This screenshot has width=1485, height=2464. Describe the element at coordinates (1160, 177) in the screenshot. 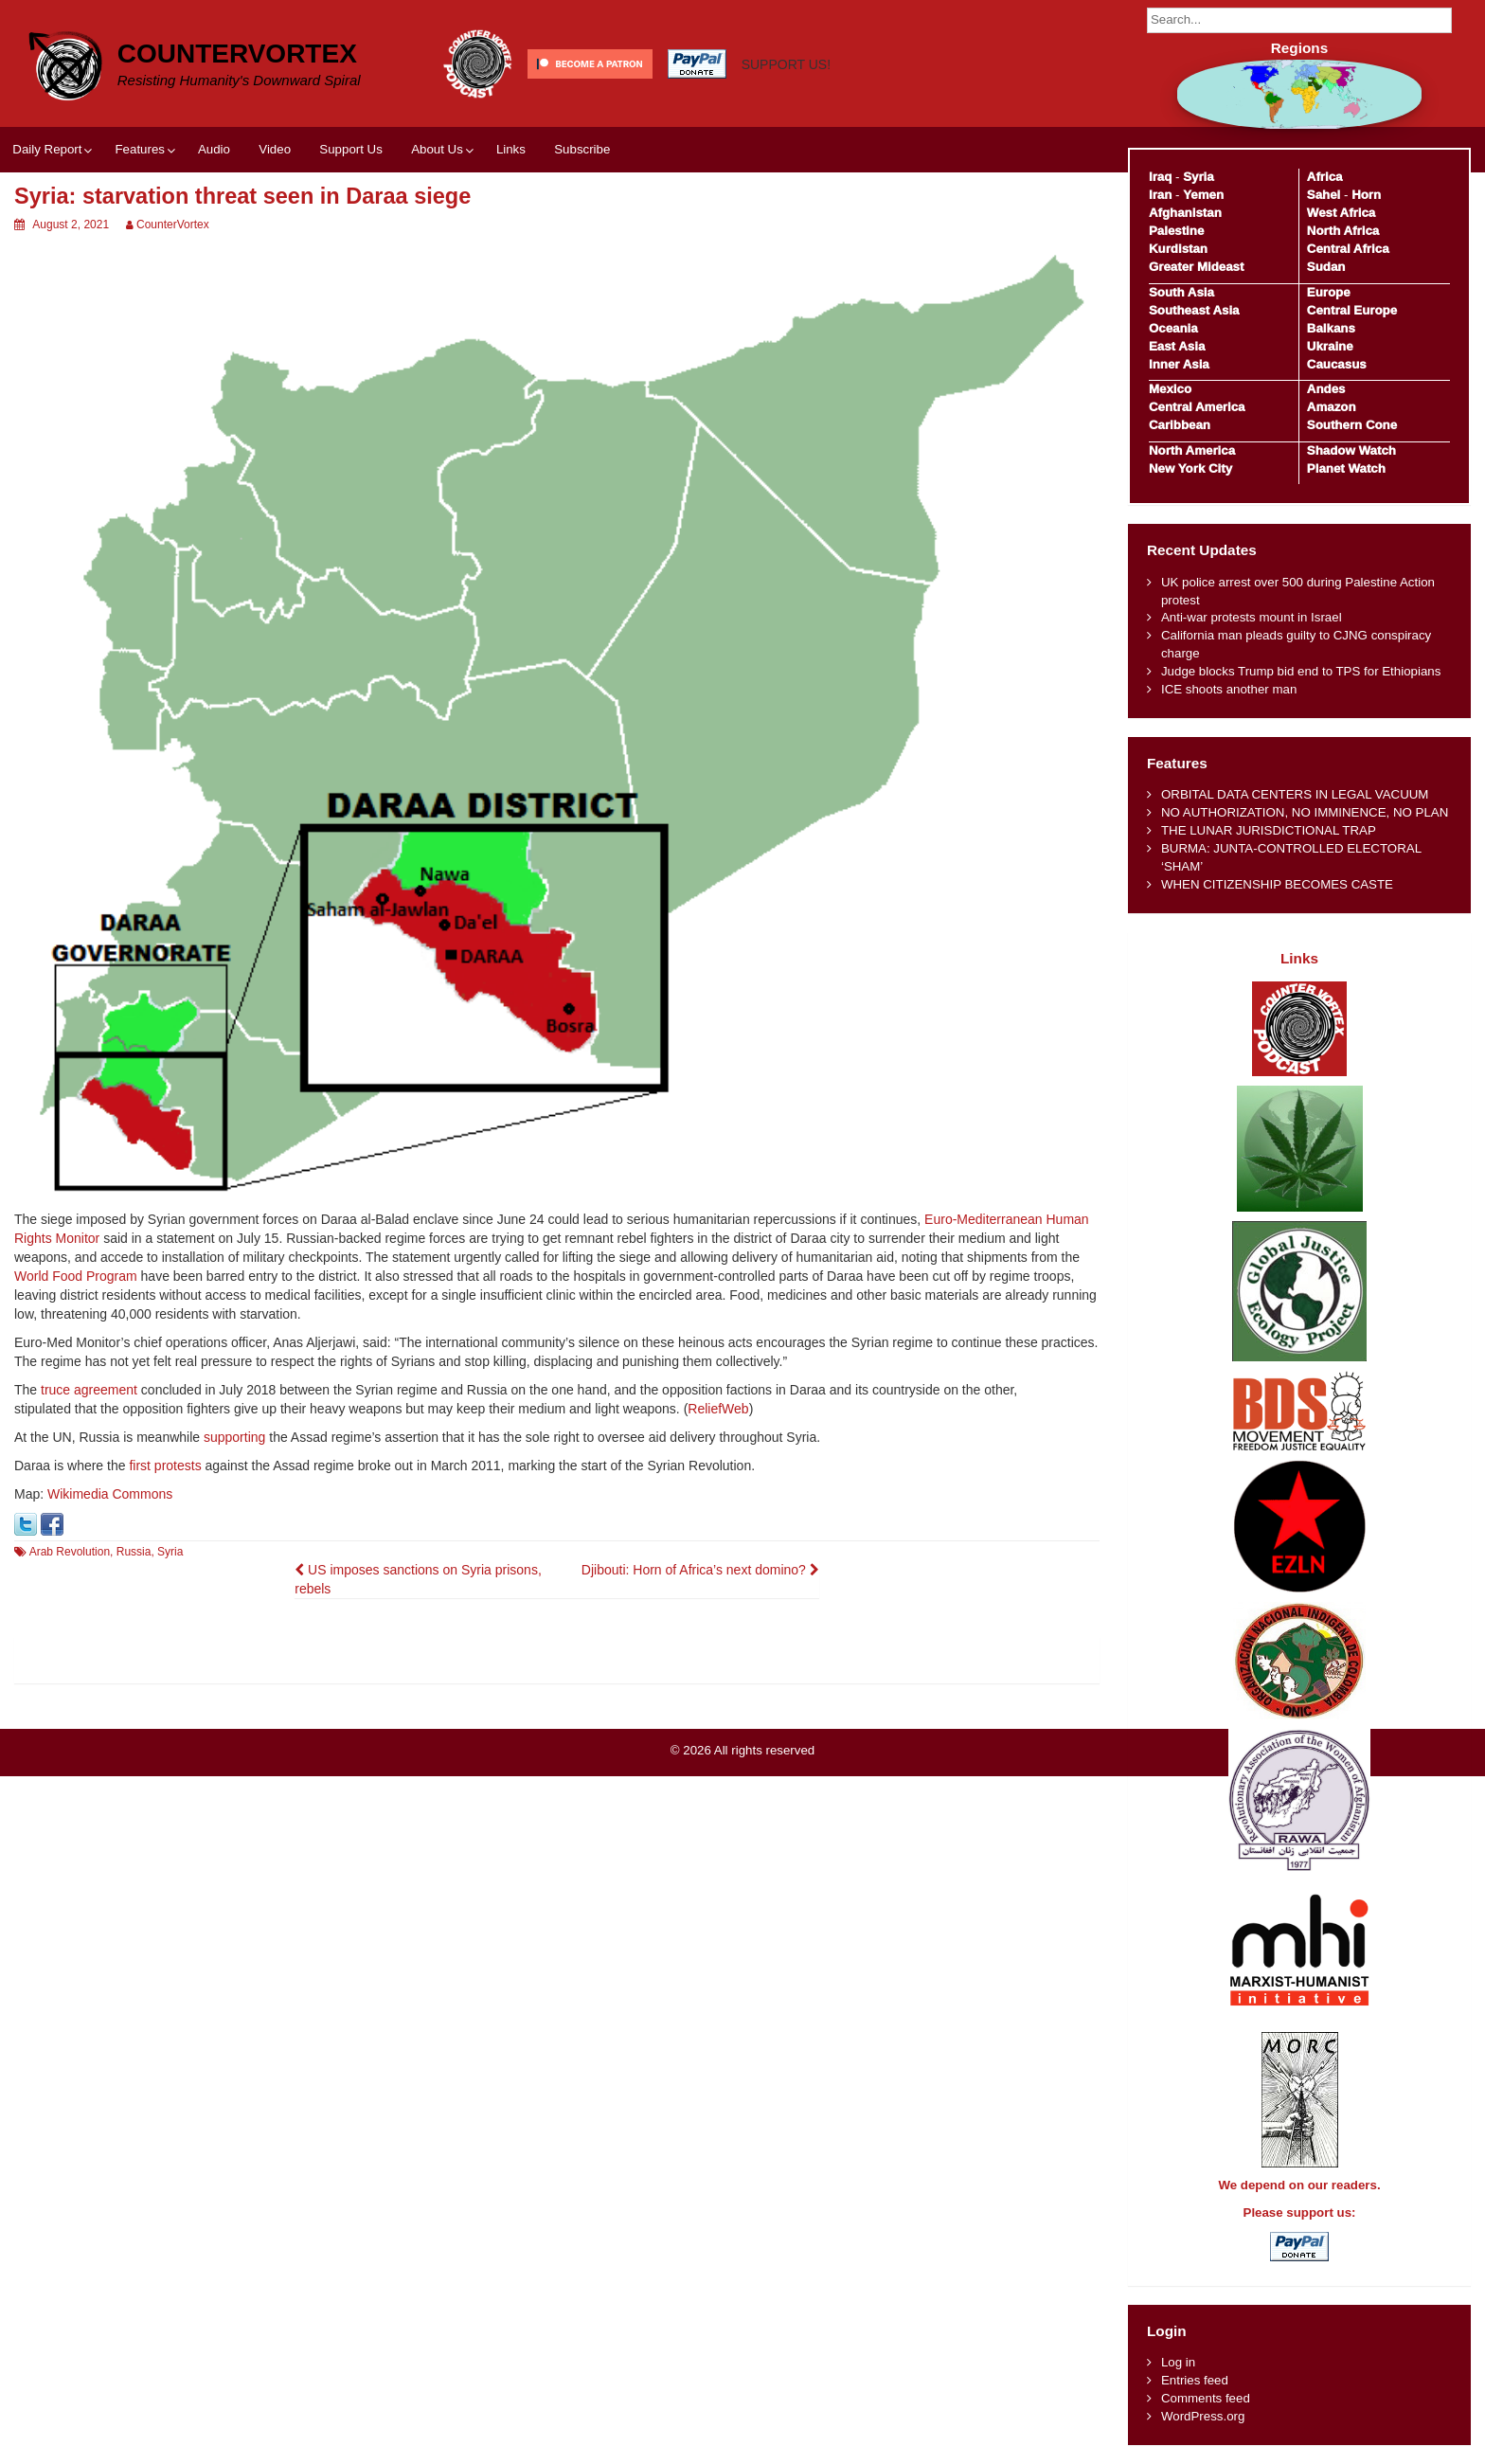

I see `Iraq` at that location.